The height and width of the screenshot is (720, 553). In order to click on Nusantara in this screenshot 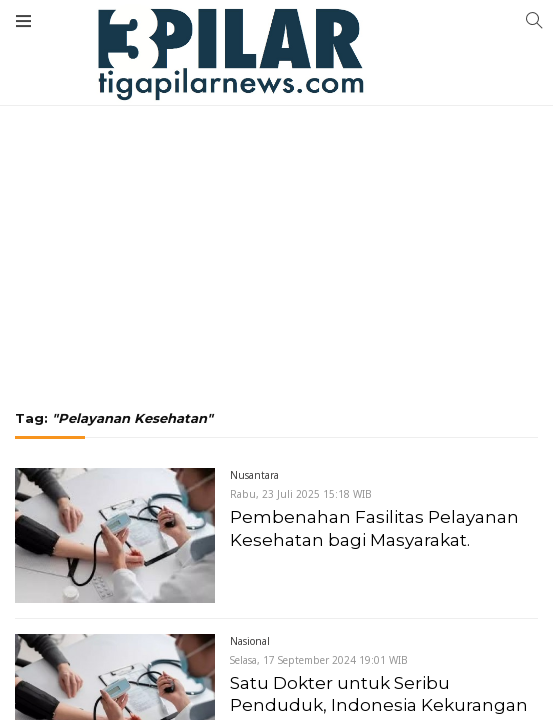, I will do `click(254, 475)`.